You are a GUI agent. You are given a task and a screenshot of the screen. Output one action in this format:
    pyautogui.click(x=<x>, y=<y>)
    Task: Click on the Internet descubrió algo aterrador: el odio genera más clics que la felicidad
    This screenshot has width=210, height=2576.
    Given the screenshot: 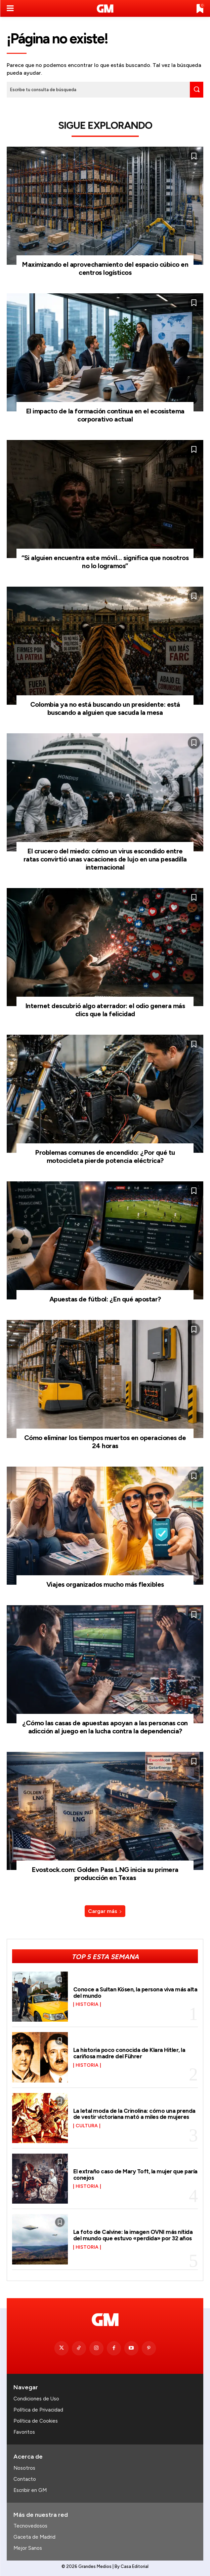 What is the action you would take?
    pyautogui.click(x=105, y=1010)
    